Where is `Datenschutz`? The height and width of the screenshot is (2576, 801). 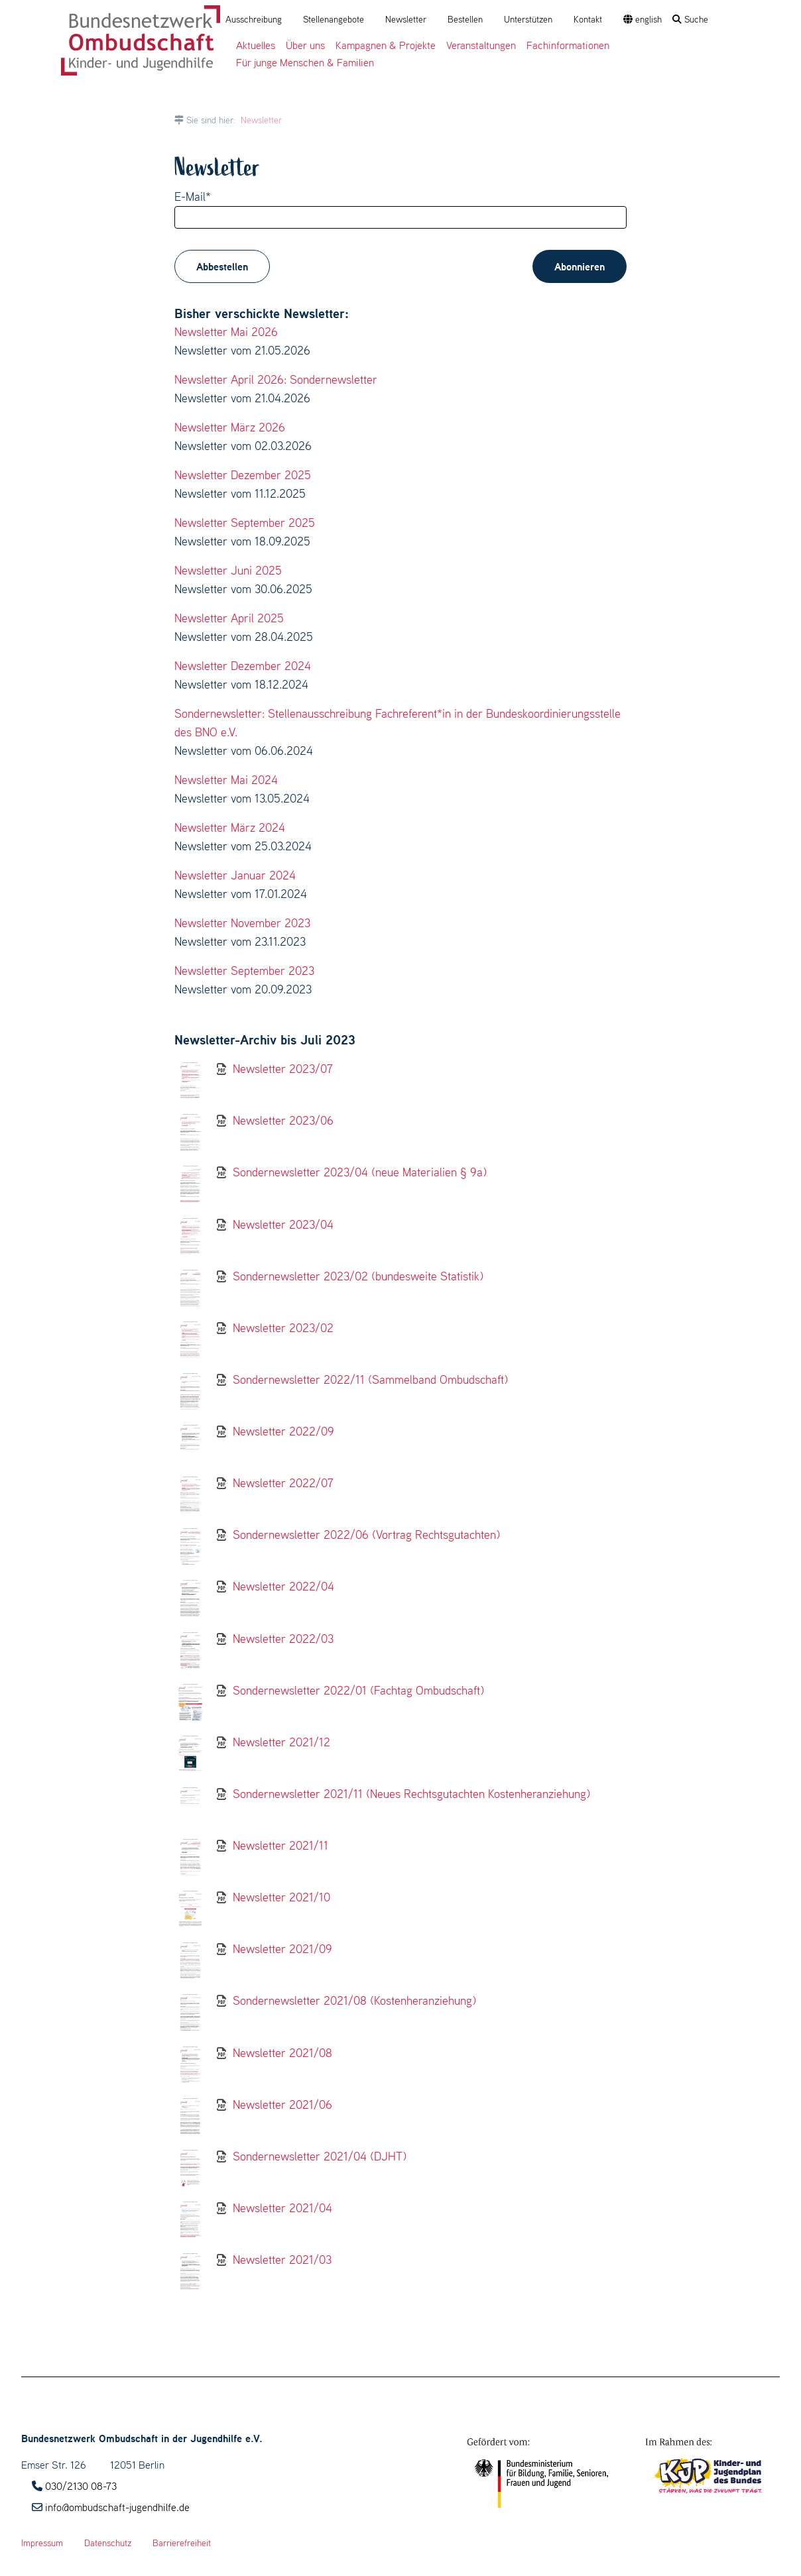
Datenschutz is located at coordinates (107, 2543).